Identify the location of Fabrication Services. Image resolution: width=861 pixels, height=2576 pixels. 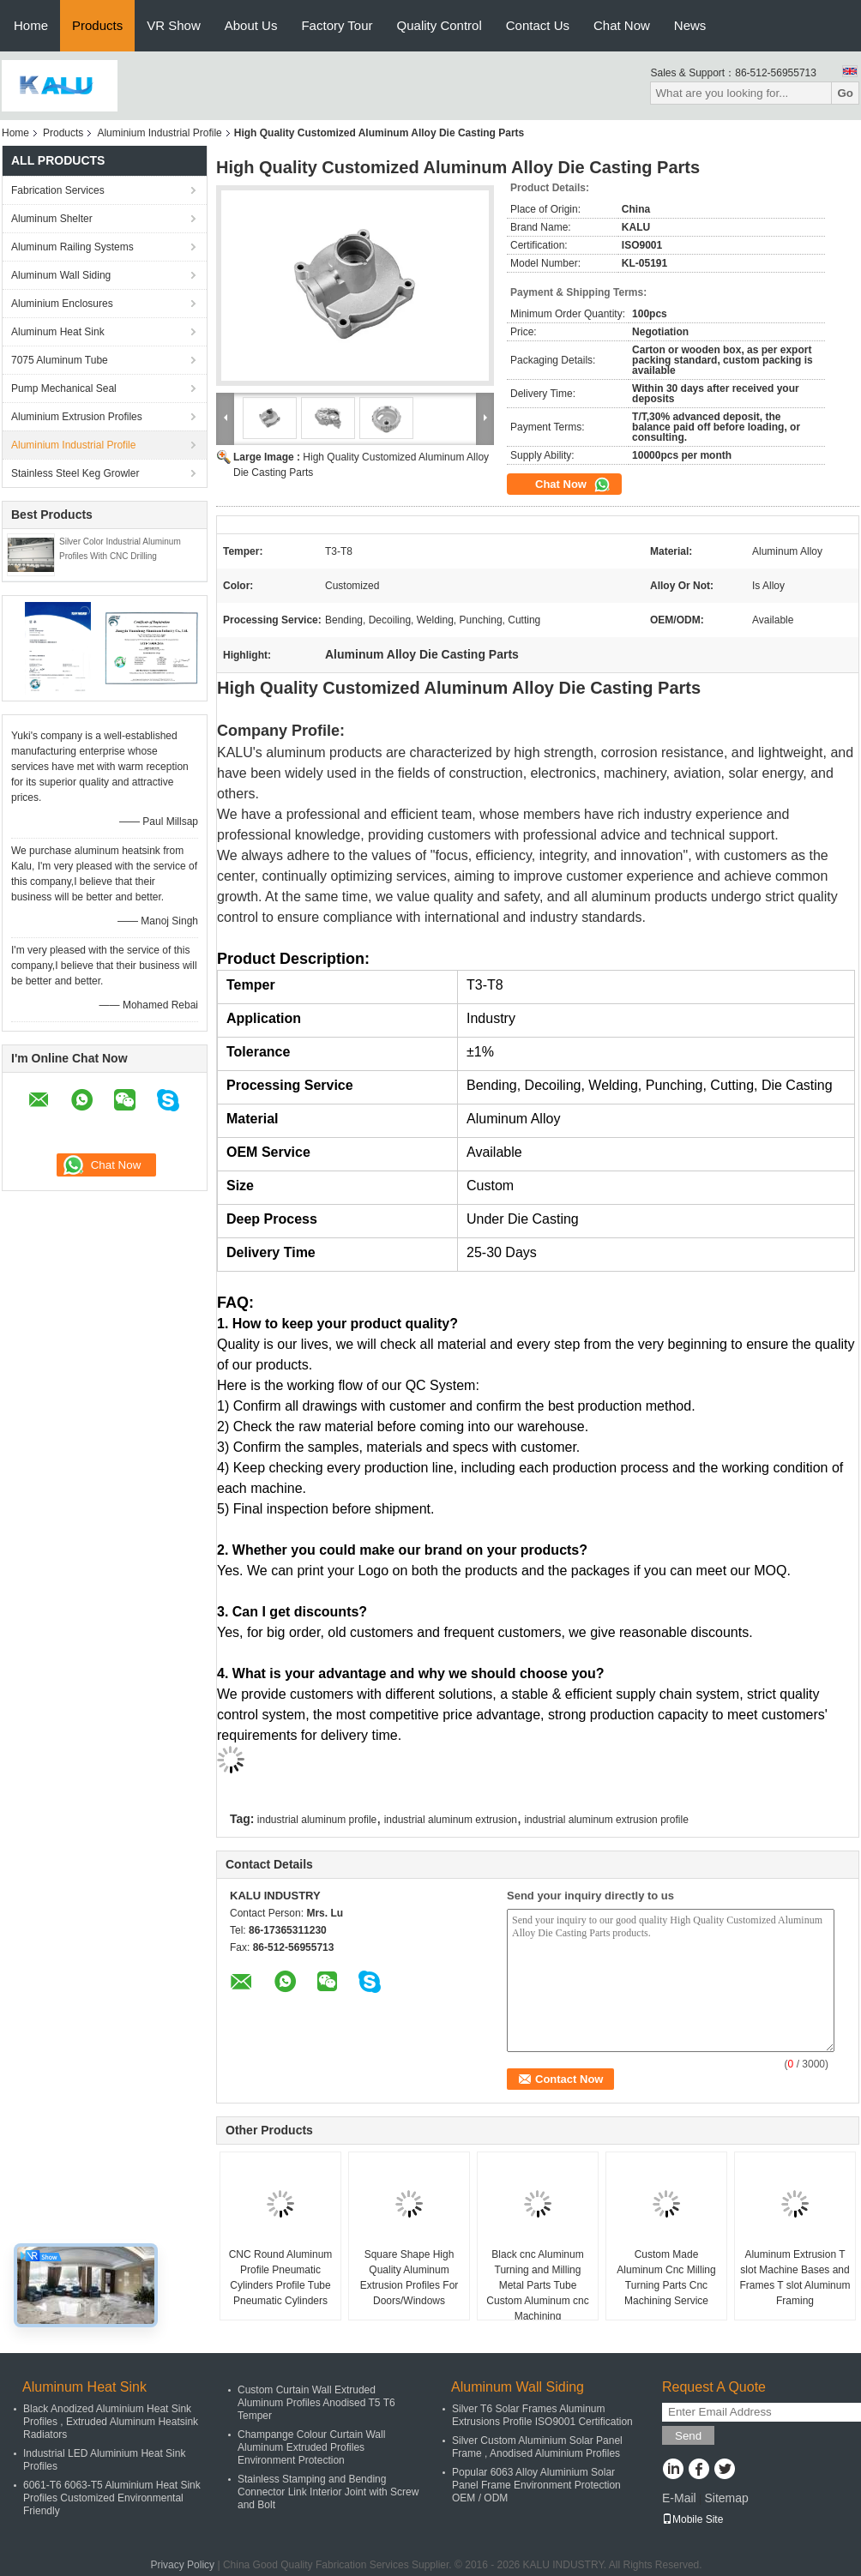
(58, 190).